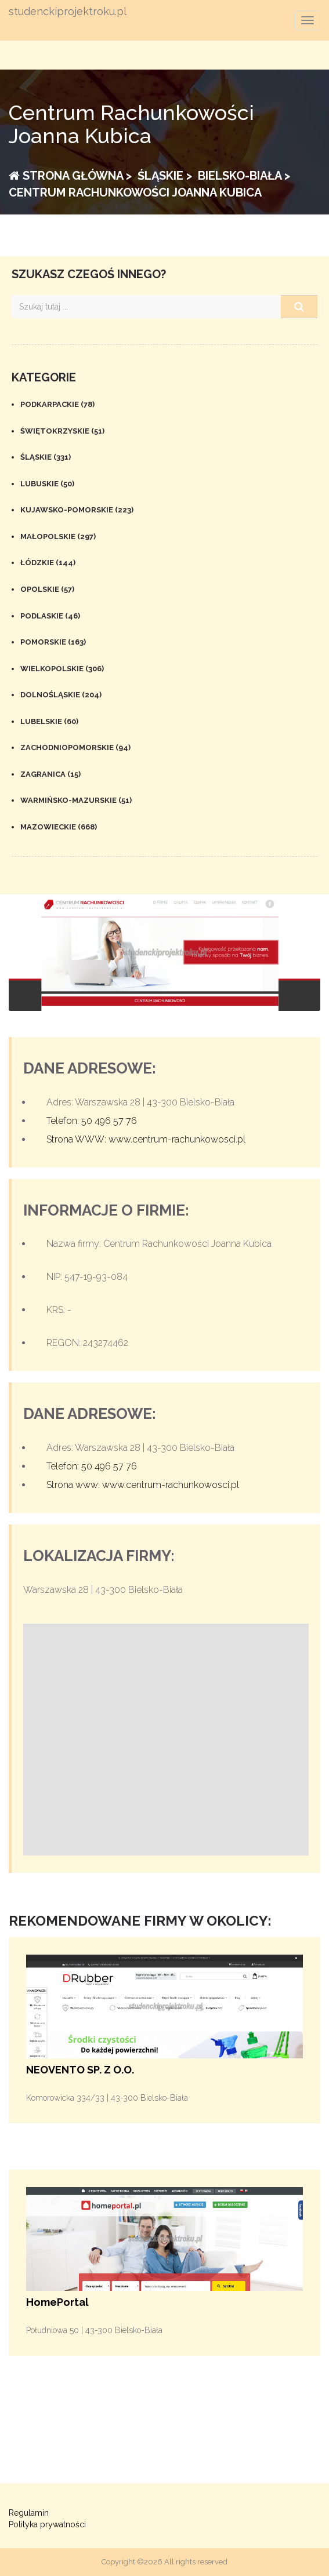 The height and width of the screenshot is (2576, 329). Describe the element at coordinates (76, 509) in the screenshot. I see `Kujawsko-pomorskie` at that location.